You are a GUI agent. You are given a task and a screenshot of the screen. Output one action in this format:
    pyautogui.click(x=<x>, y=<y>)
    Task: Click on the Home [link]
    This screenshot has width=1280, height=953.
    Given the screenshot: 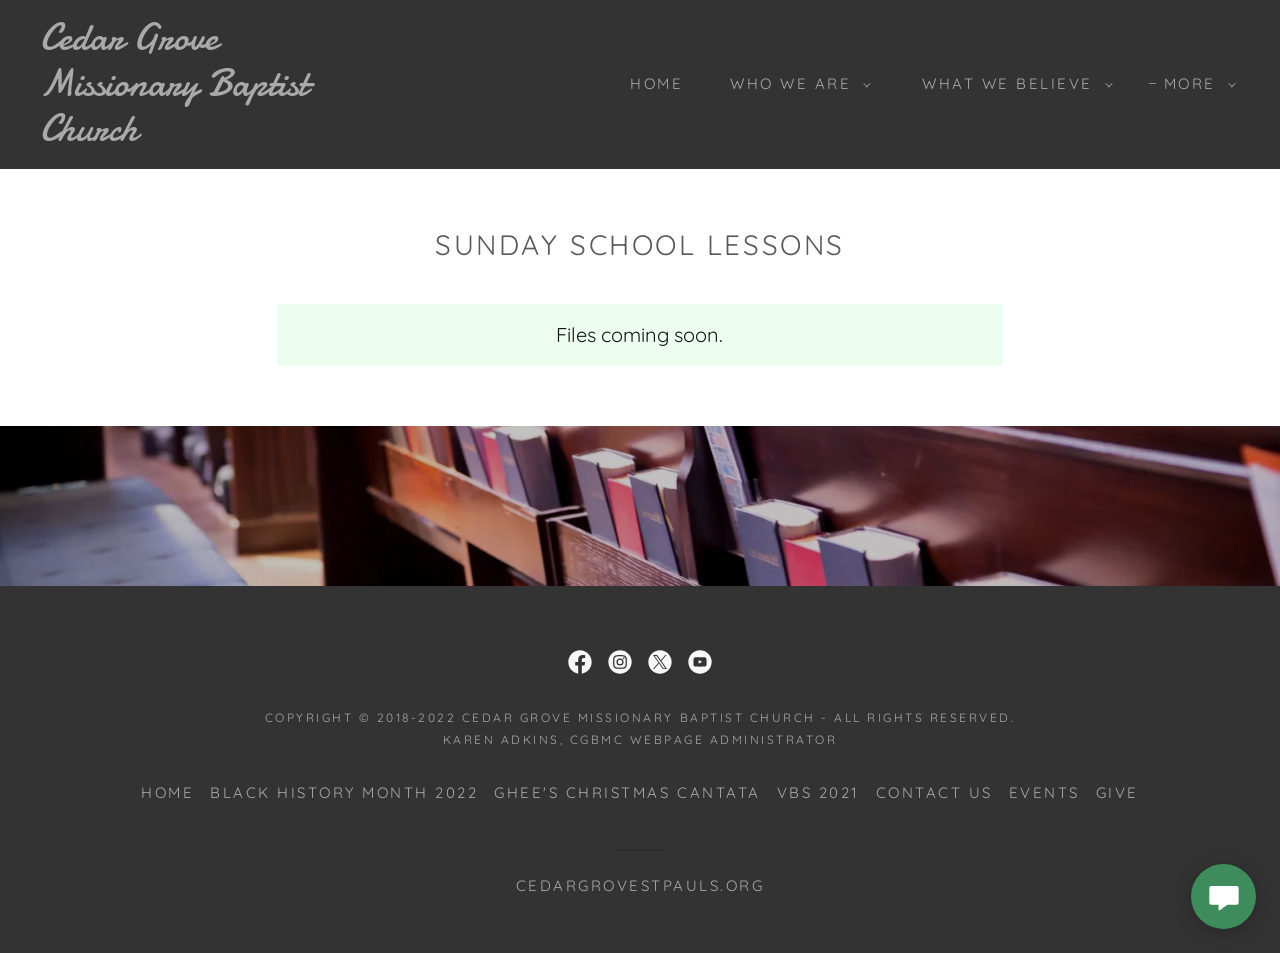 What is the action you would take?
    pyautogui.click(x=656, y=83)
    